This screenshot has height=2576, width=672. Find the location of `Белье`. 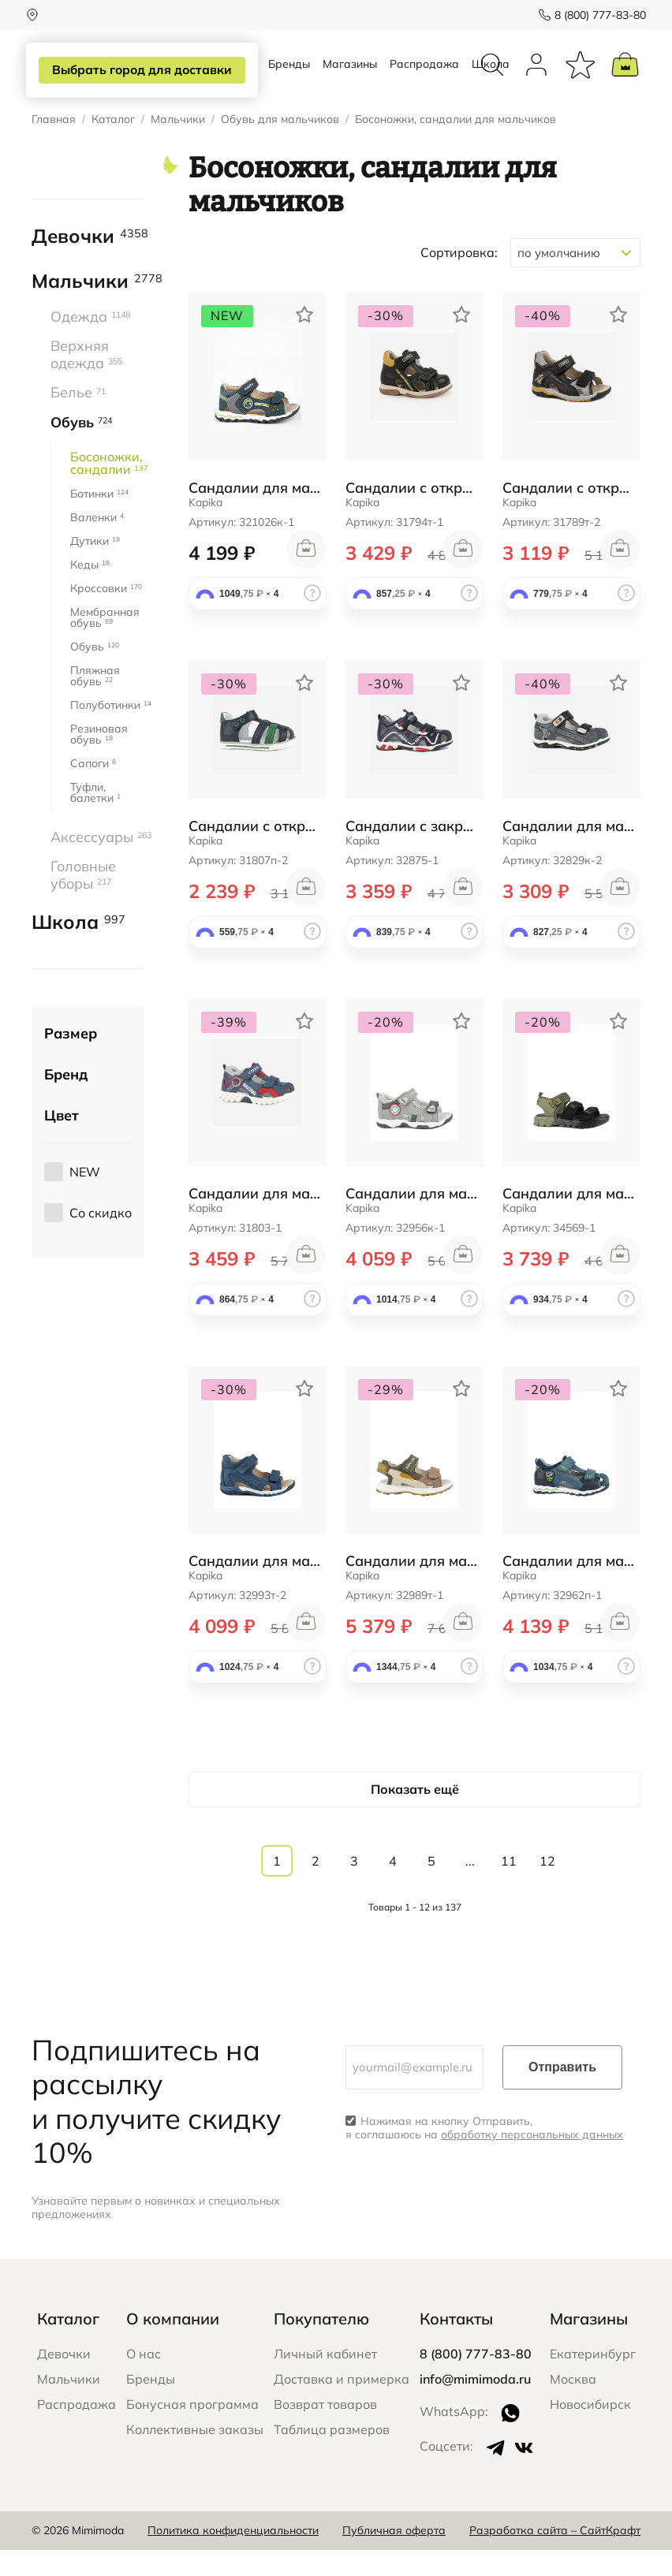

Белье is located at coordinates (78, 419).